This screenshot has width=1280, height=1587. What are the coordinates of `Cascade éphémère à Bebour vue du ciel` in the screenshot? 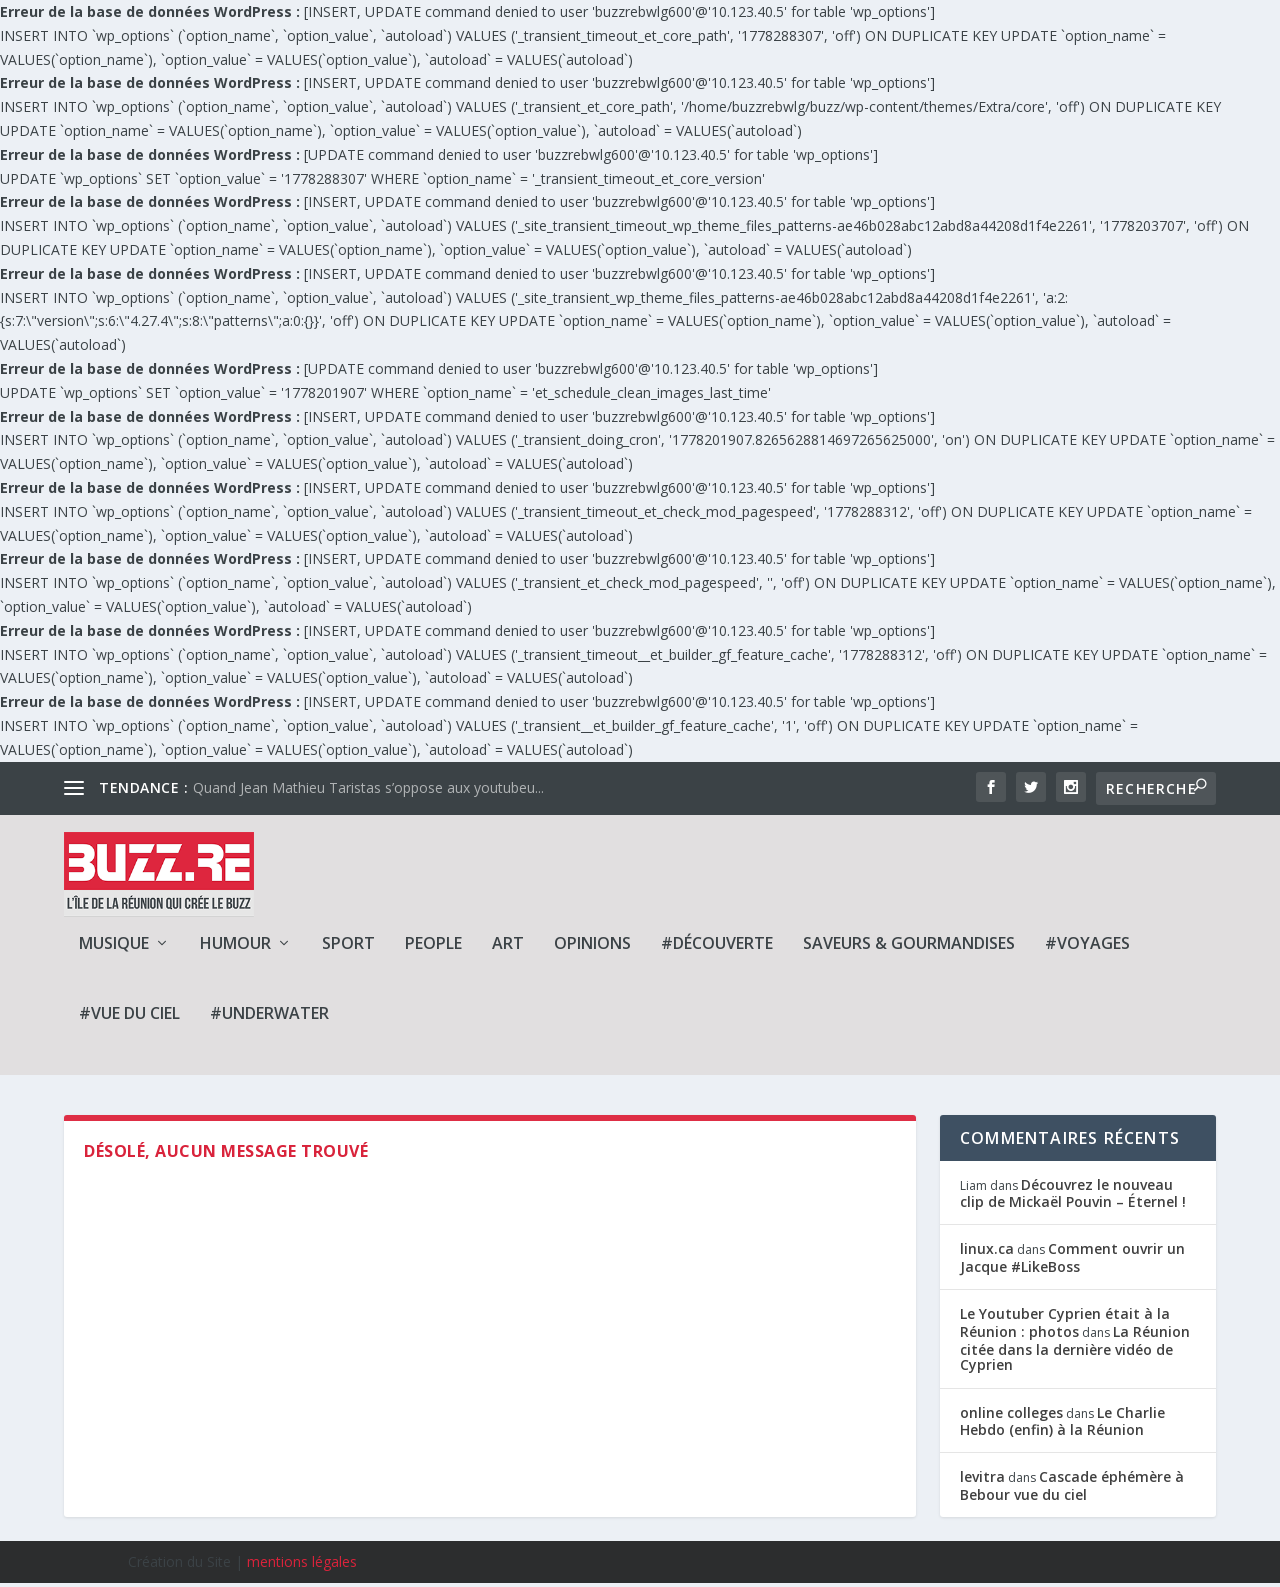 It's located at (1072, 1489).